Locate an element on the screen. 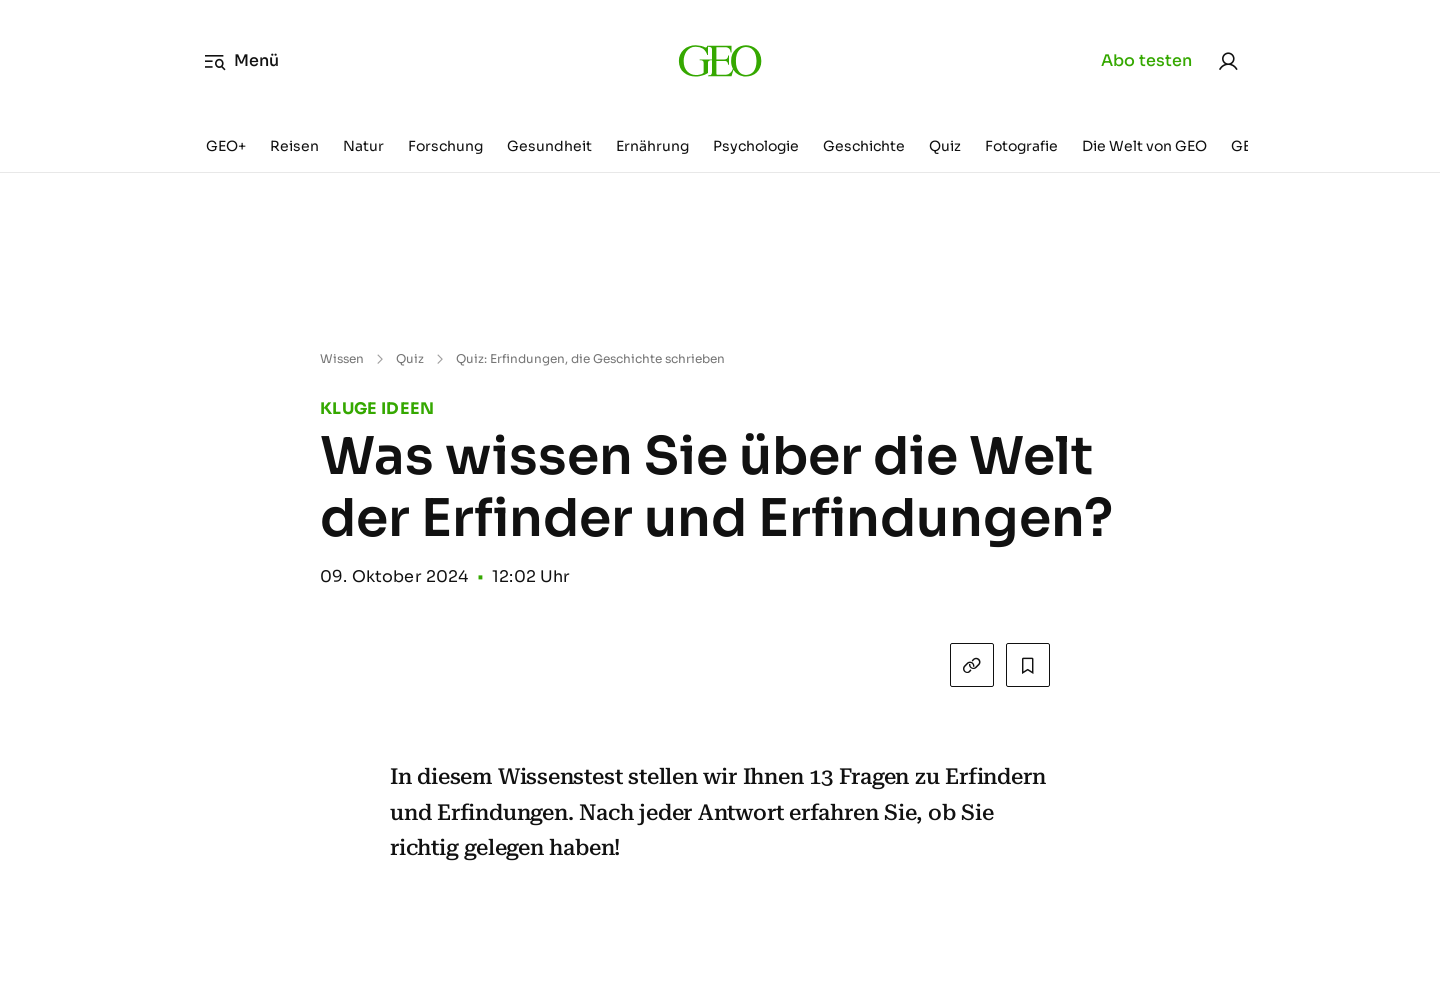  Natur is located at coordinates (363, 146).